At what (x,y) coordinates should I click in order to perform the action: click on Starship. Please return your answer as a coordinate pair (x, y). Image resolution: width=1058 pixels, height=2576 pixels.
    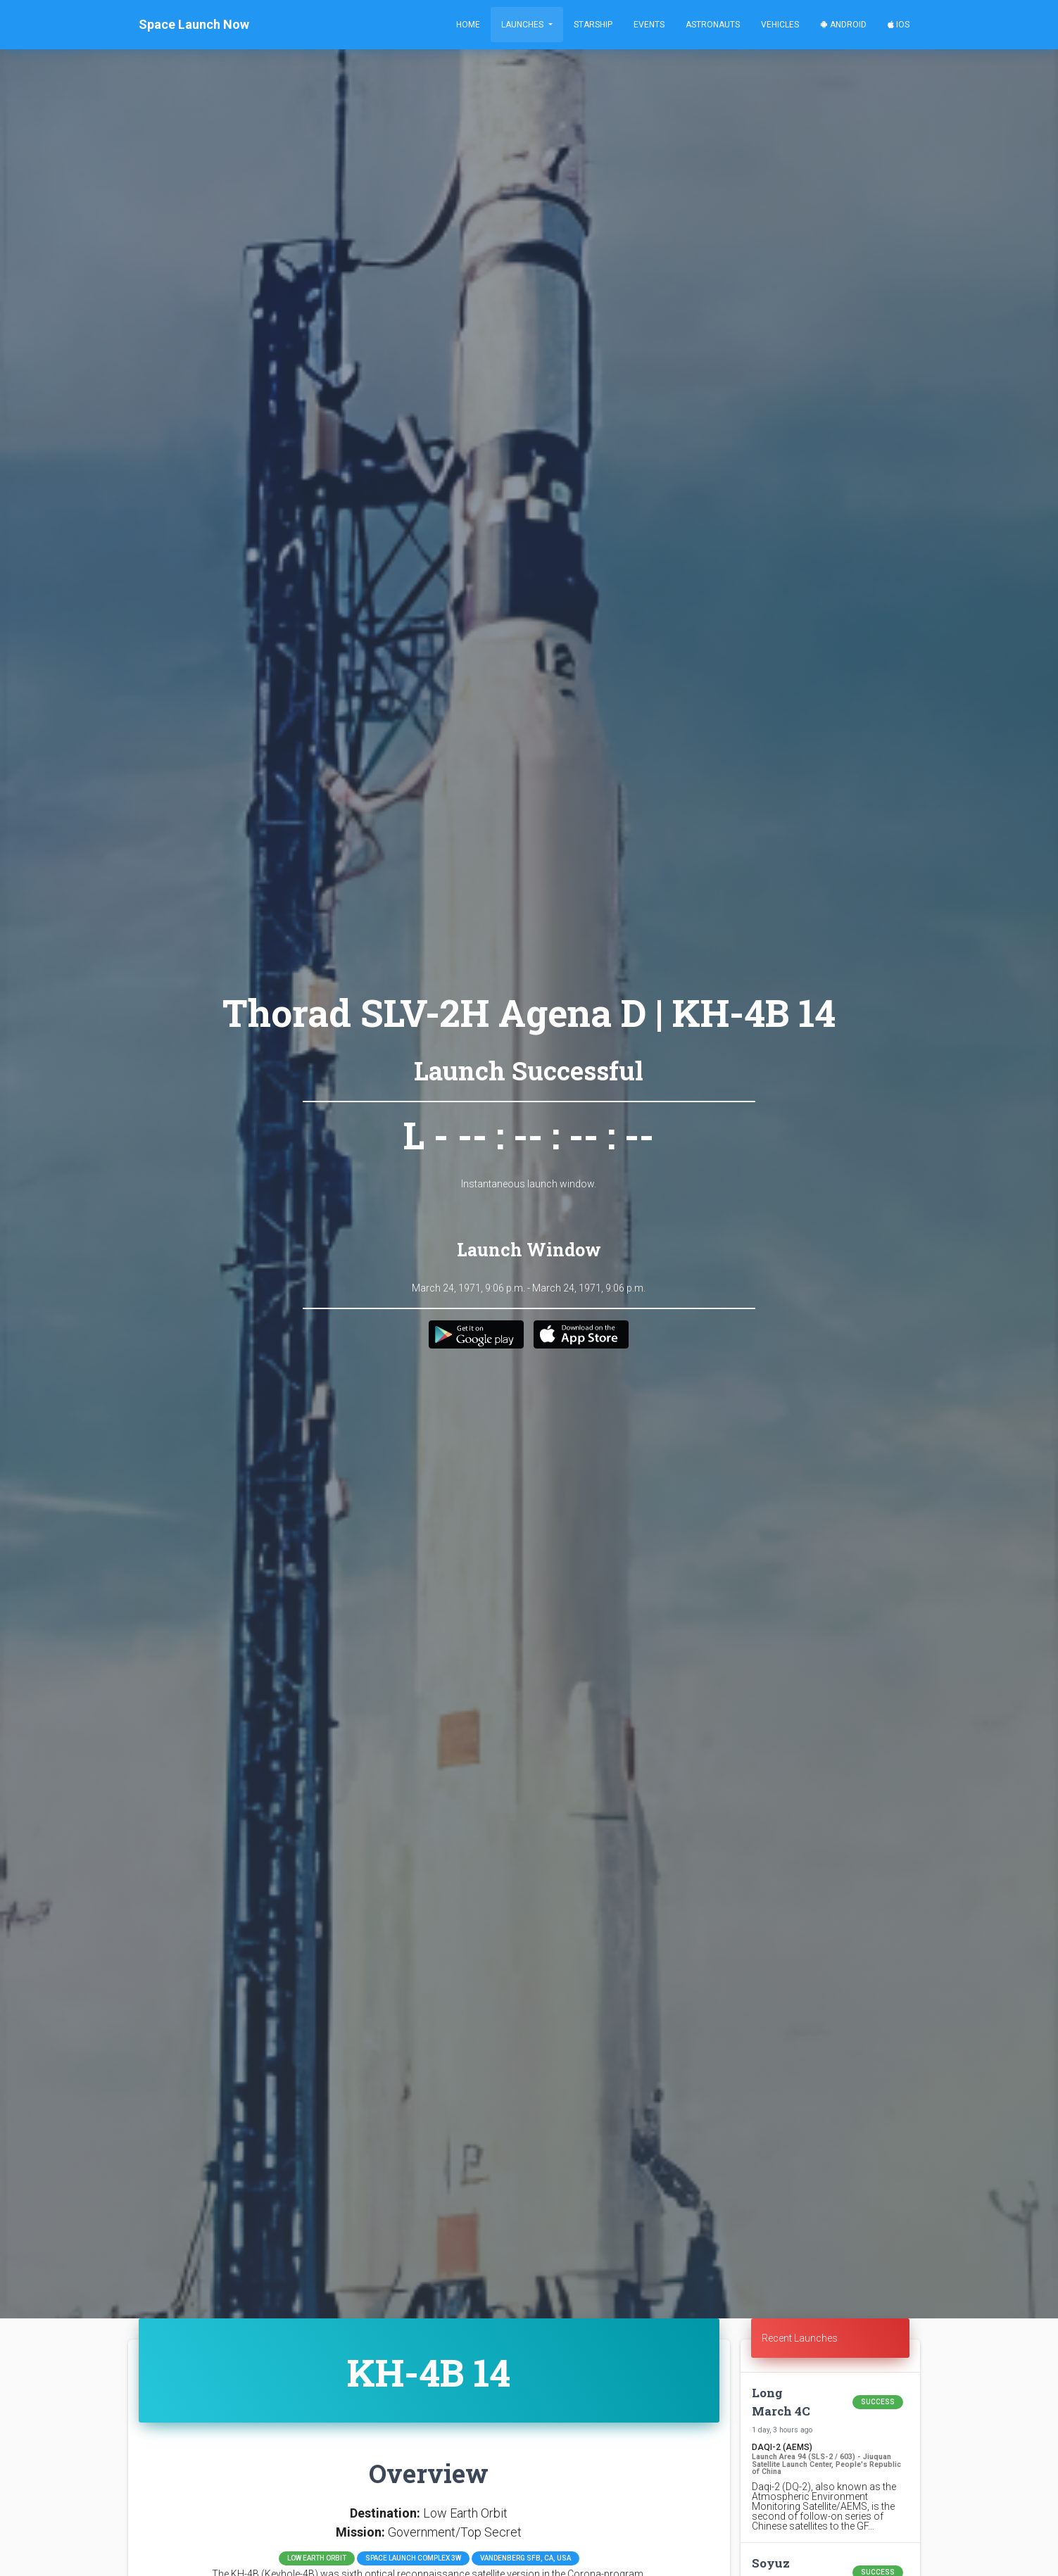
    Looking at the image, I should click on (593, 25).